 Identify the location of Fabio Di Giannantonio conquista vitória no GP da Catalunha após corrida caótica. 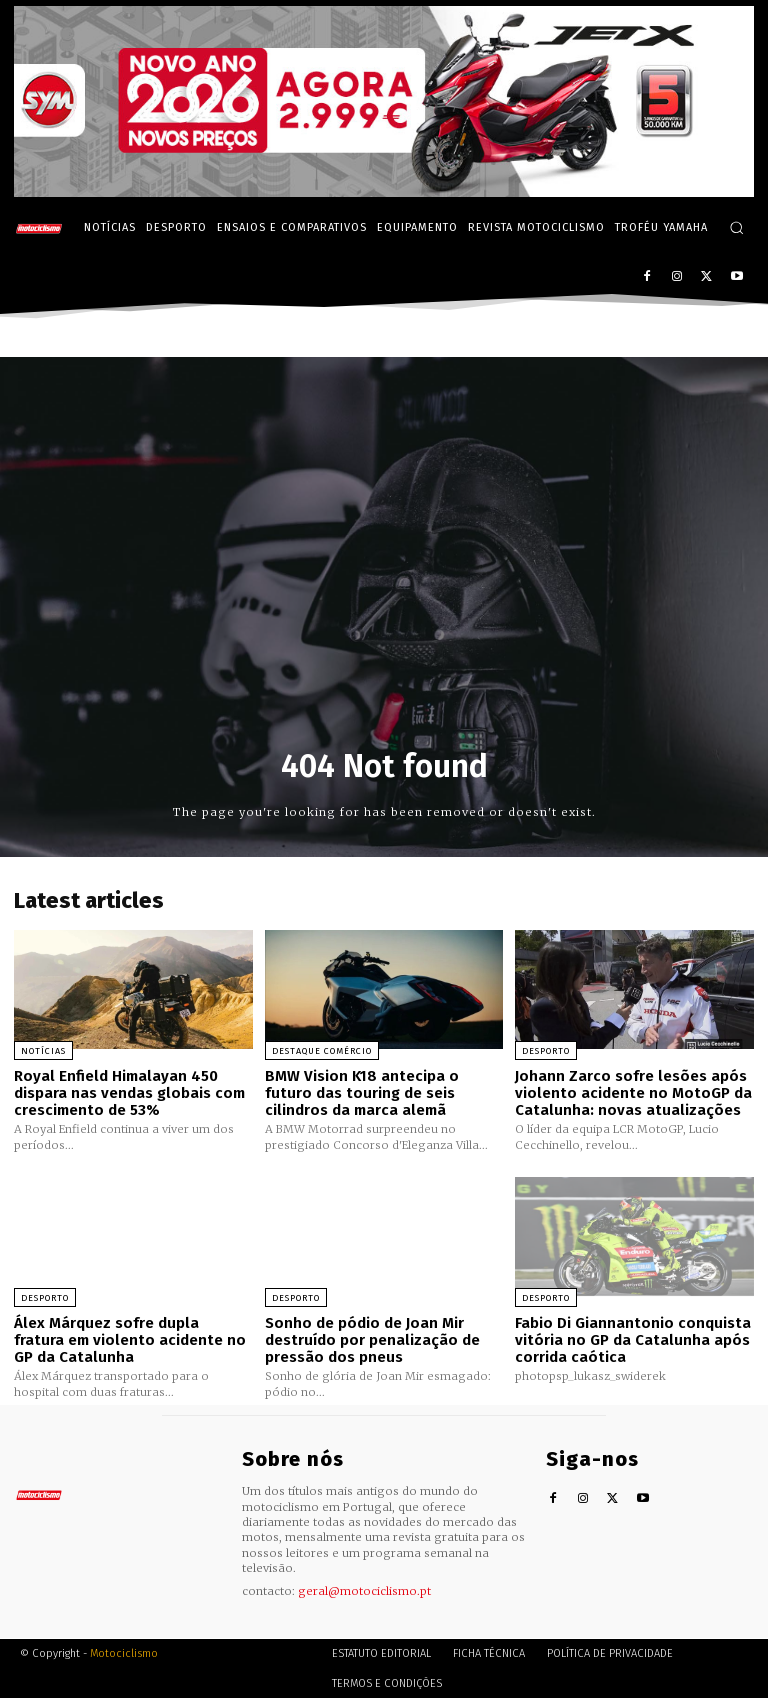
(633, 1339).